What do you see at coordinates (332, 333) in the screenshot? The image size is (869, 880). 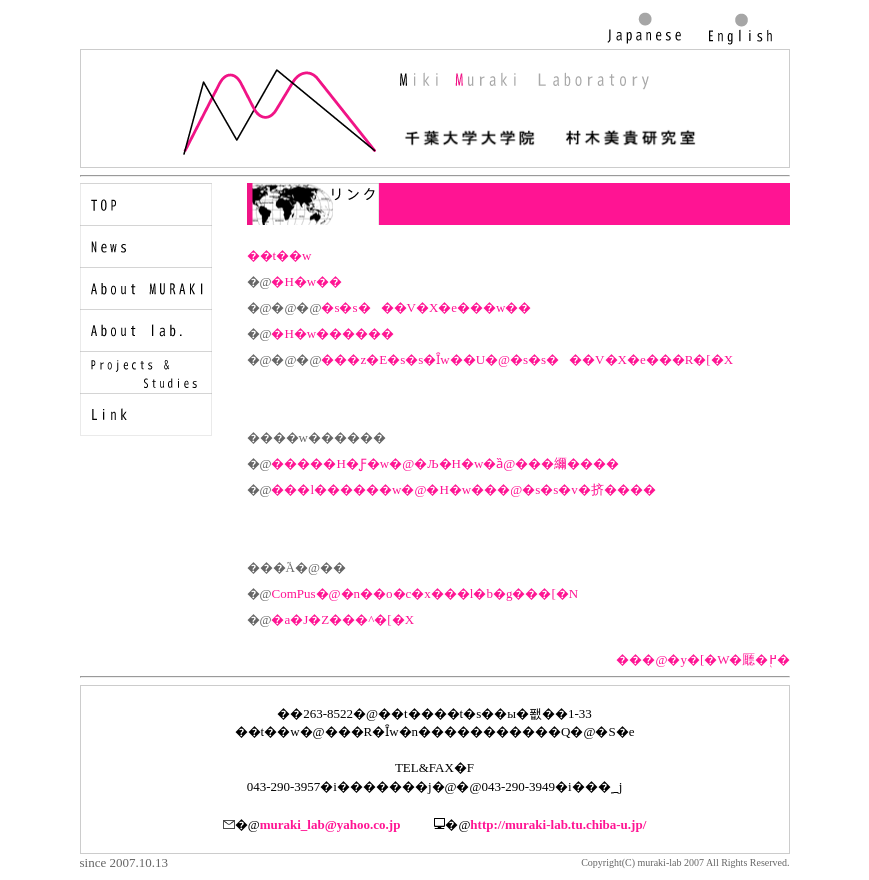 I see `�H�w������` at bounding box center [332, 333].